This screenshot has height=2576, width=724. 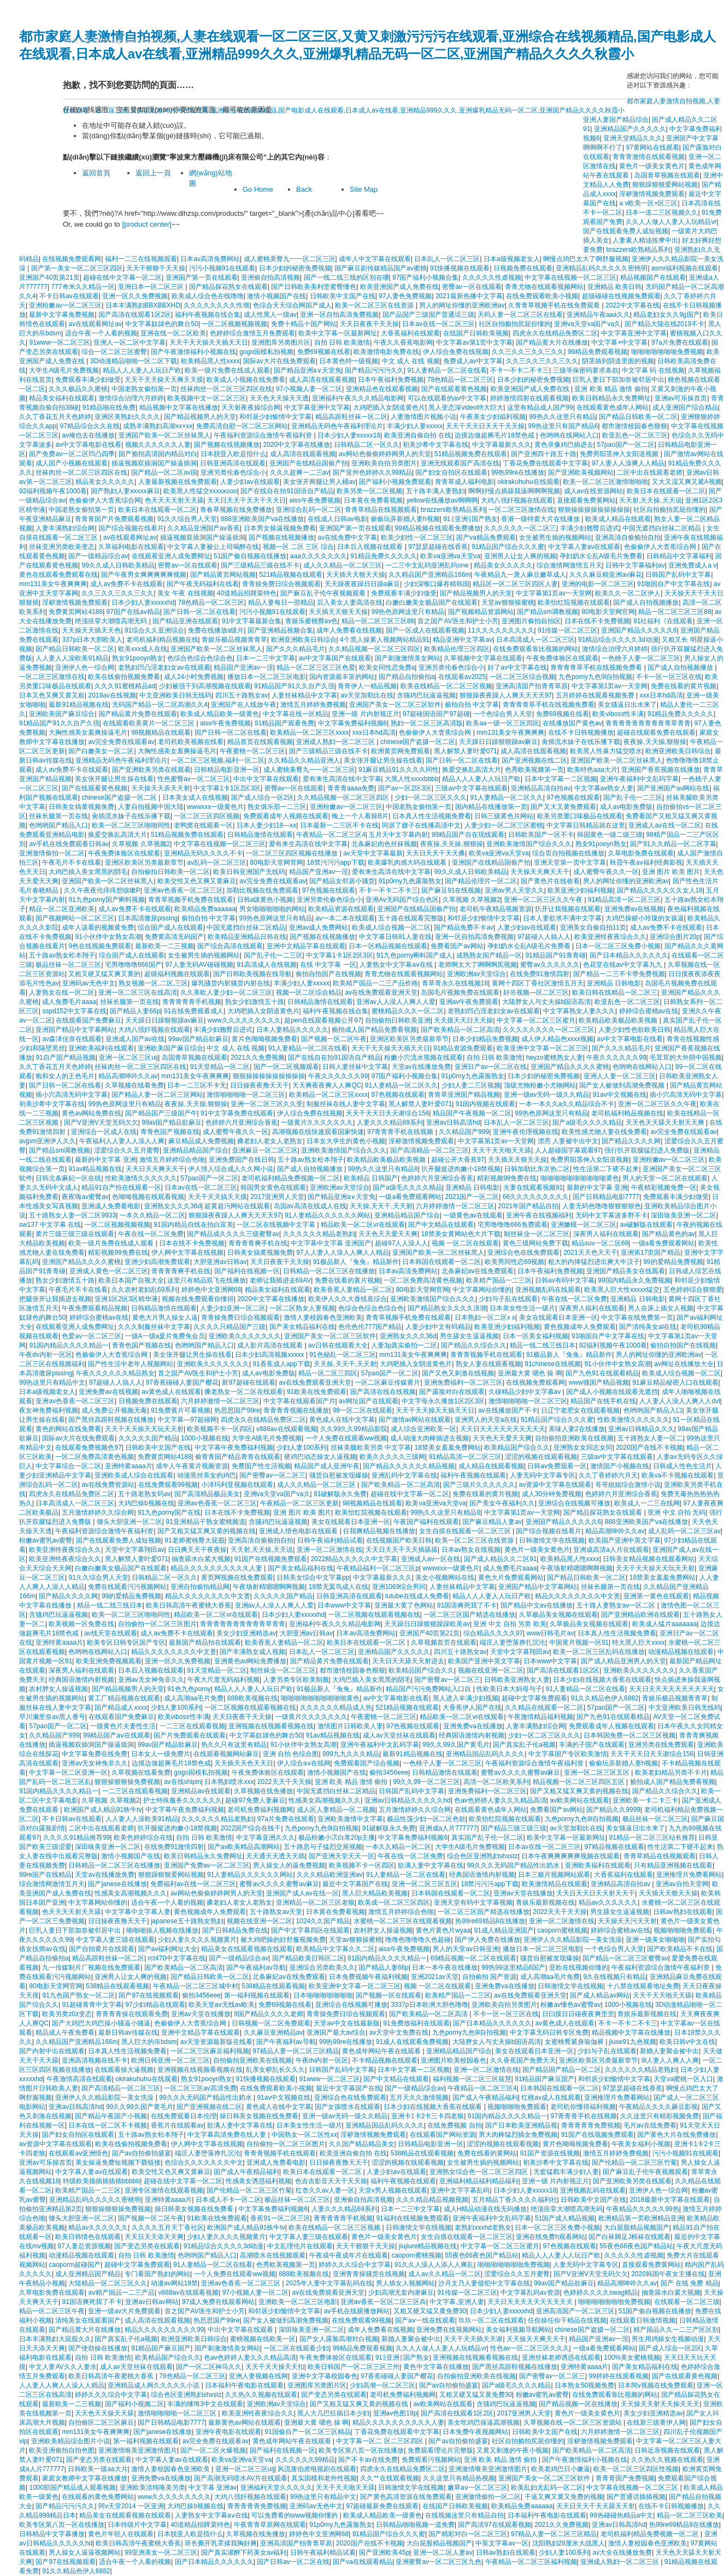 What do you see at coordinates (350, 1754) in the screenshot?
I see `999九九久久久精品` at bounding box center [350, 1754].